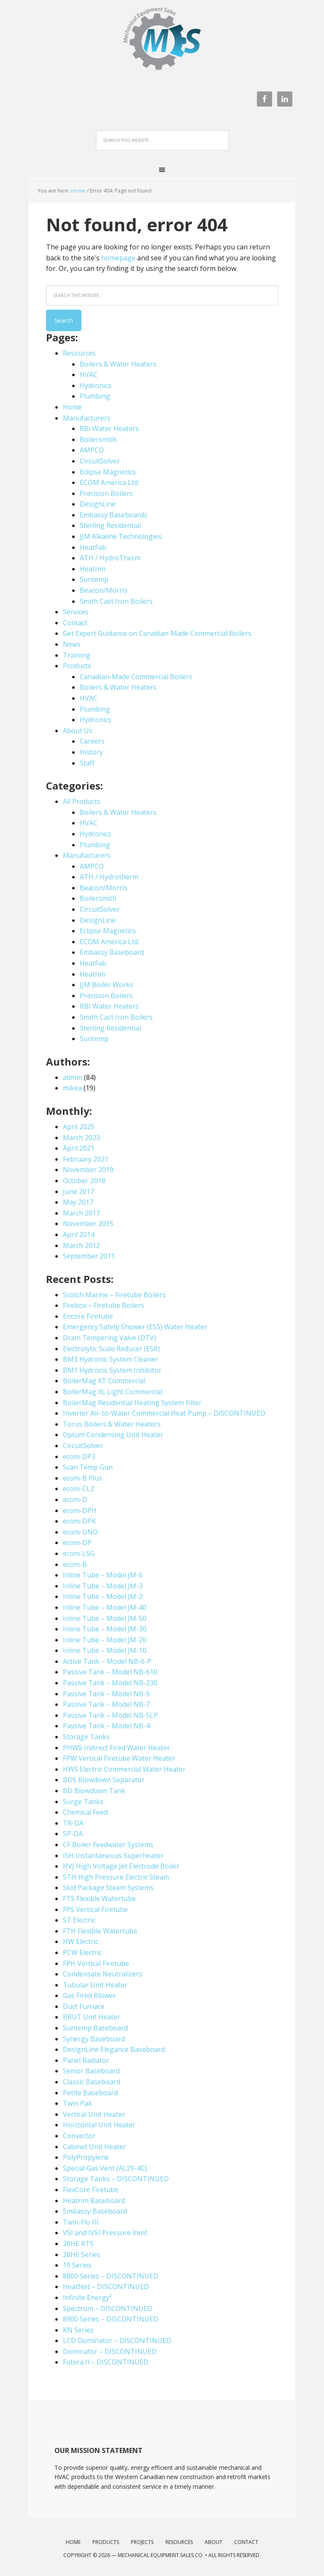  Describe the element at coordinates (87, 2297) in the screenshot. I see `Infinite Energy²` at that location.